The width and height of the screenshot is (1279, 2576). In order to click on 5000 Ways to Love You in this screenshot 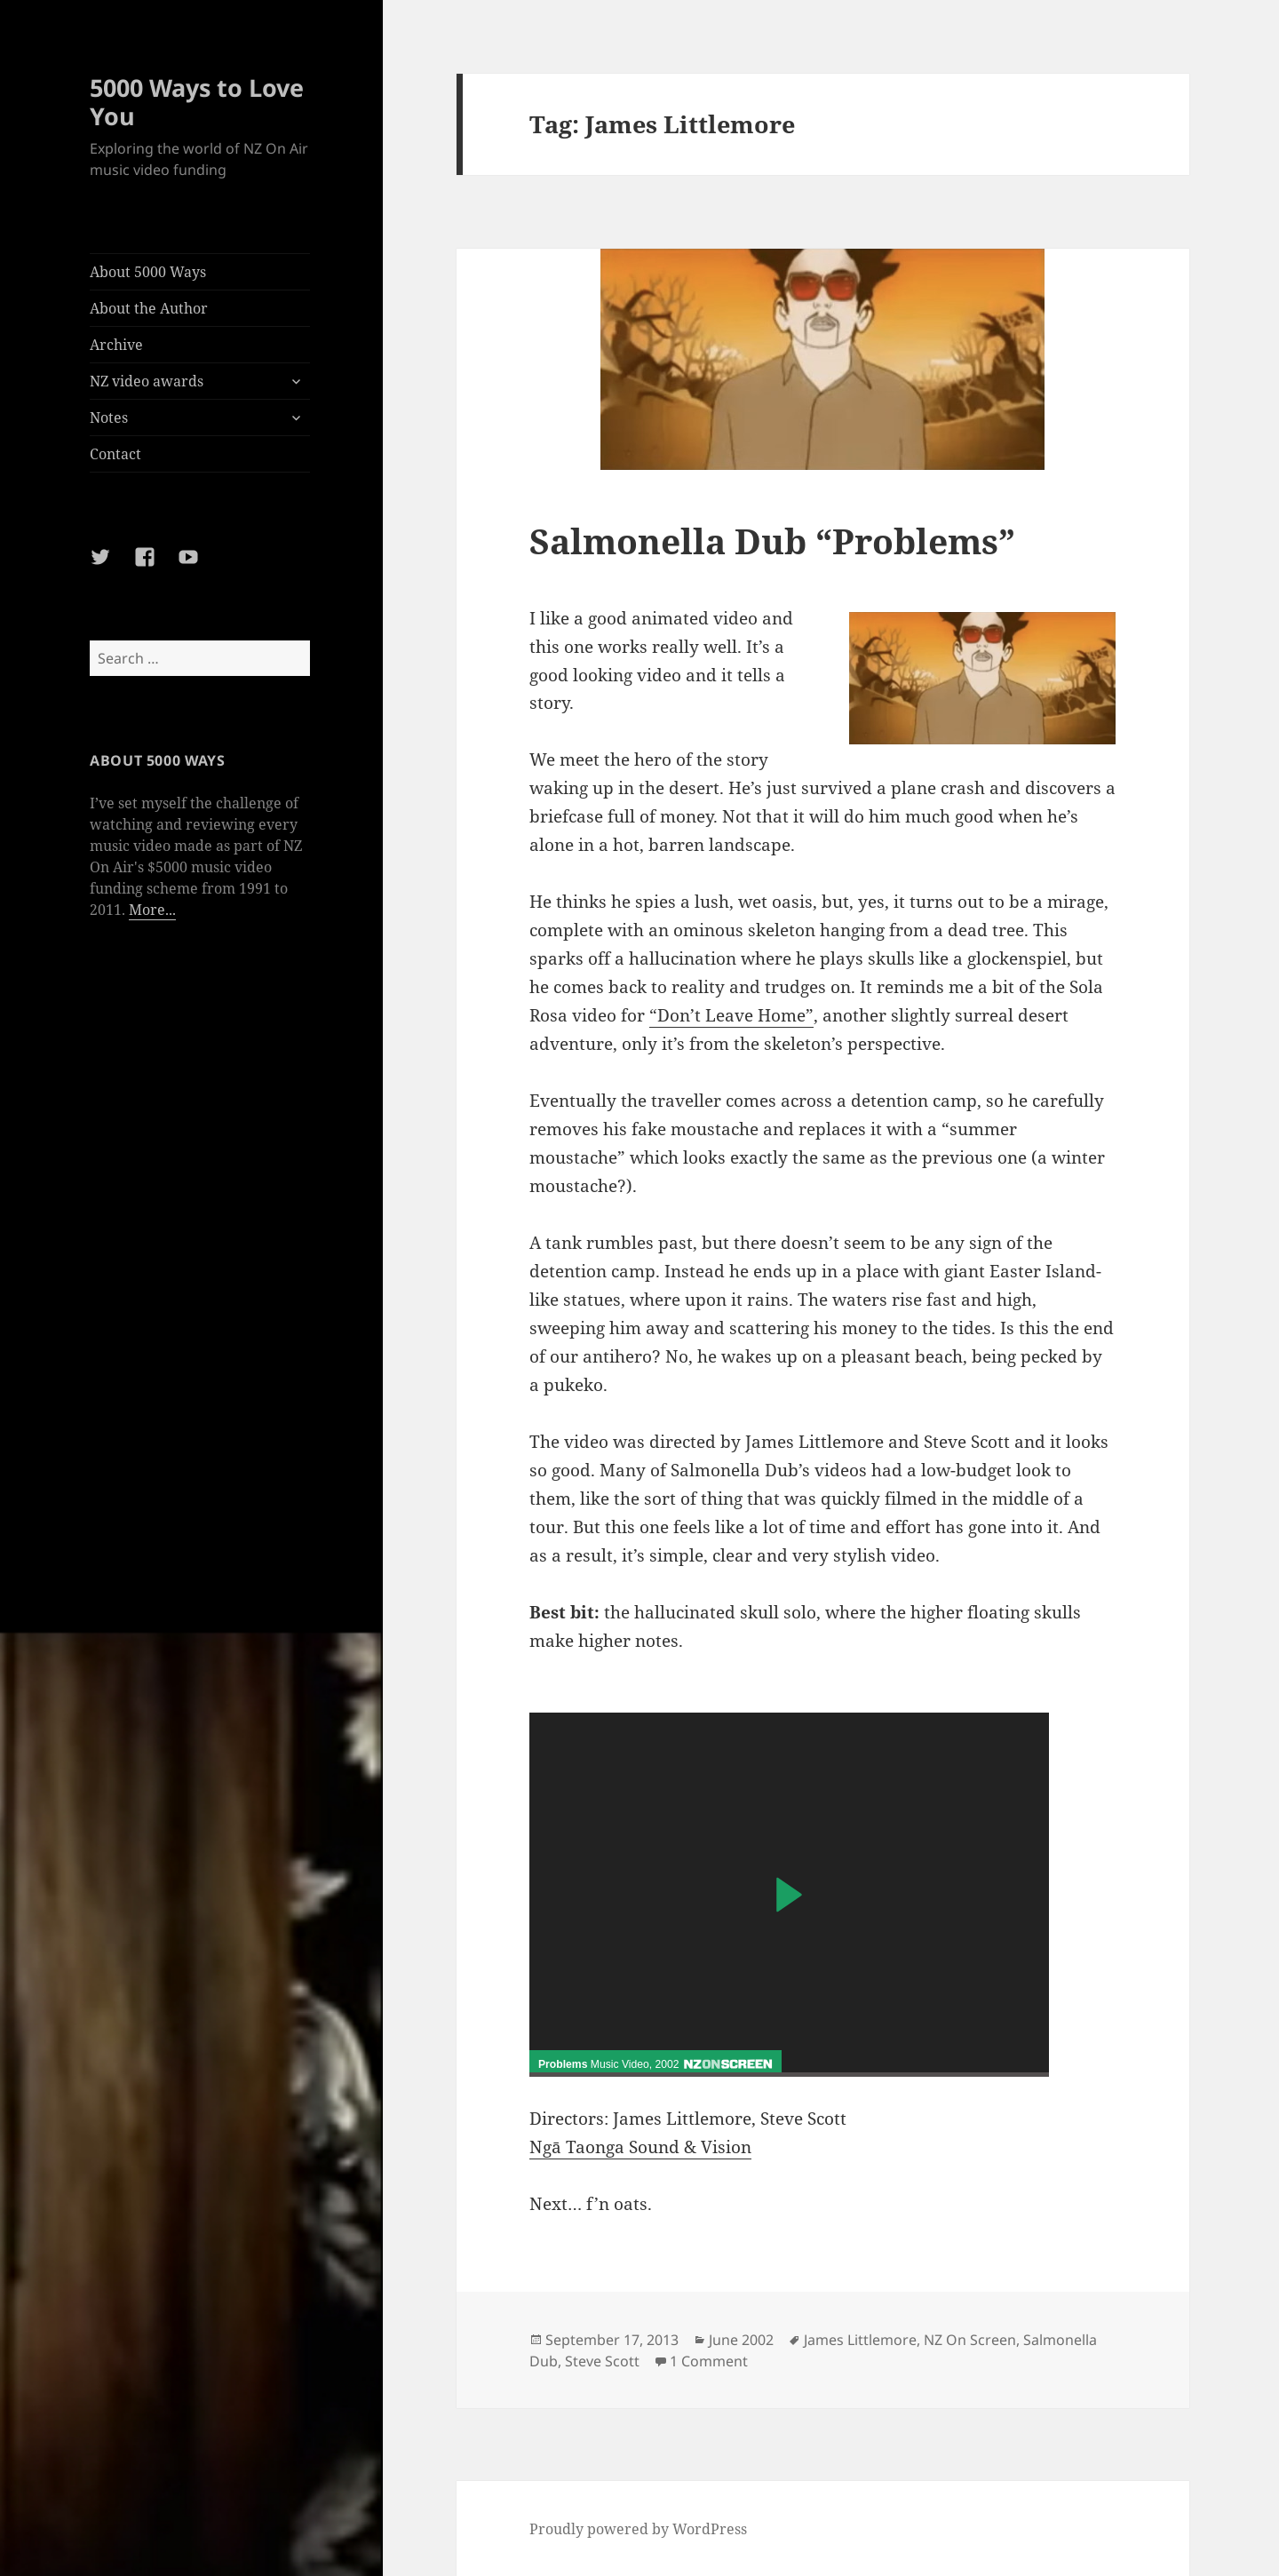, I will do `click(197, 101)`.